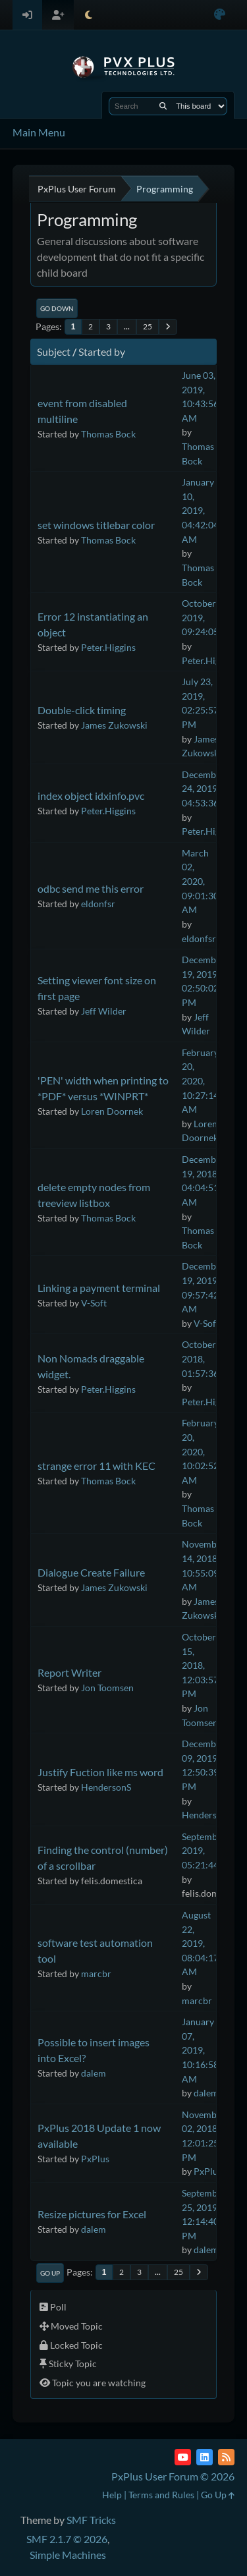 The height and width of the screenshot is (2576, 247). I want to click on February 20, 2020, 10:27:14 AM, so click(200, 1081).